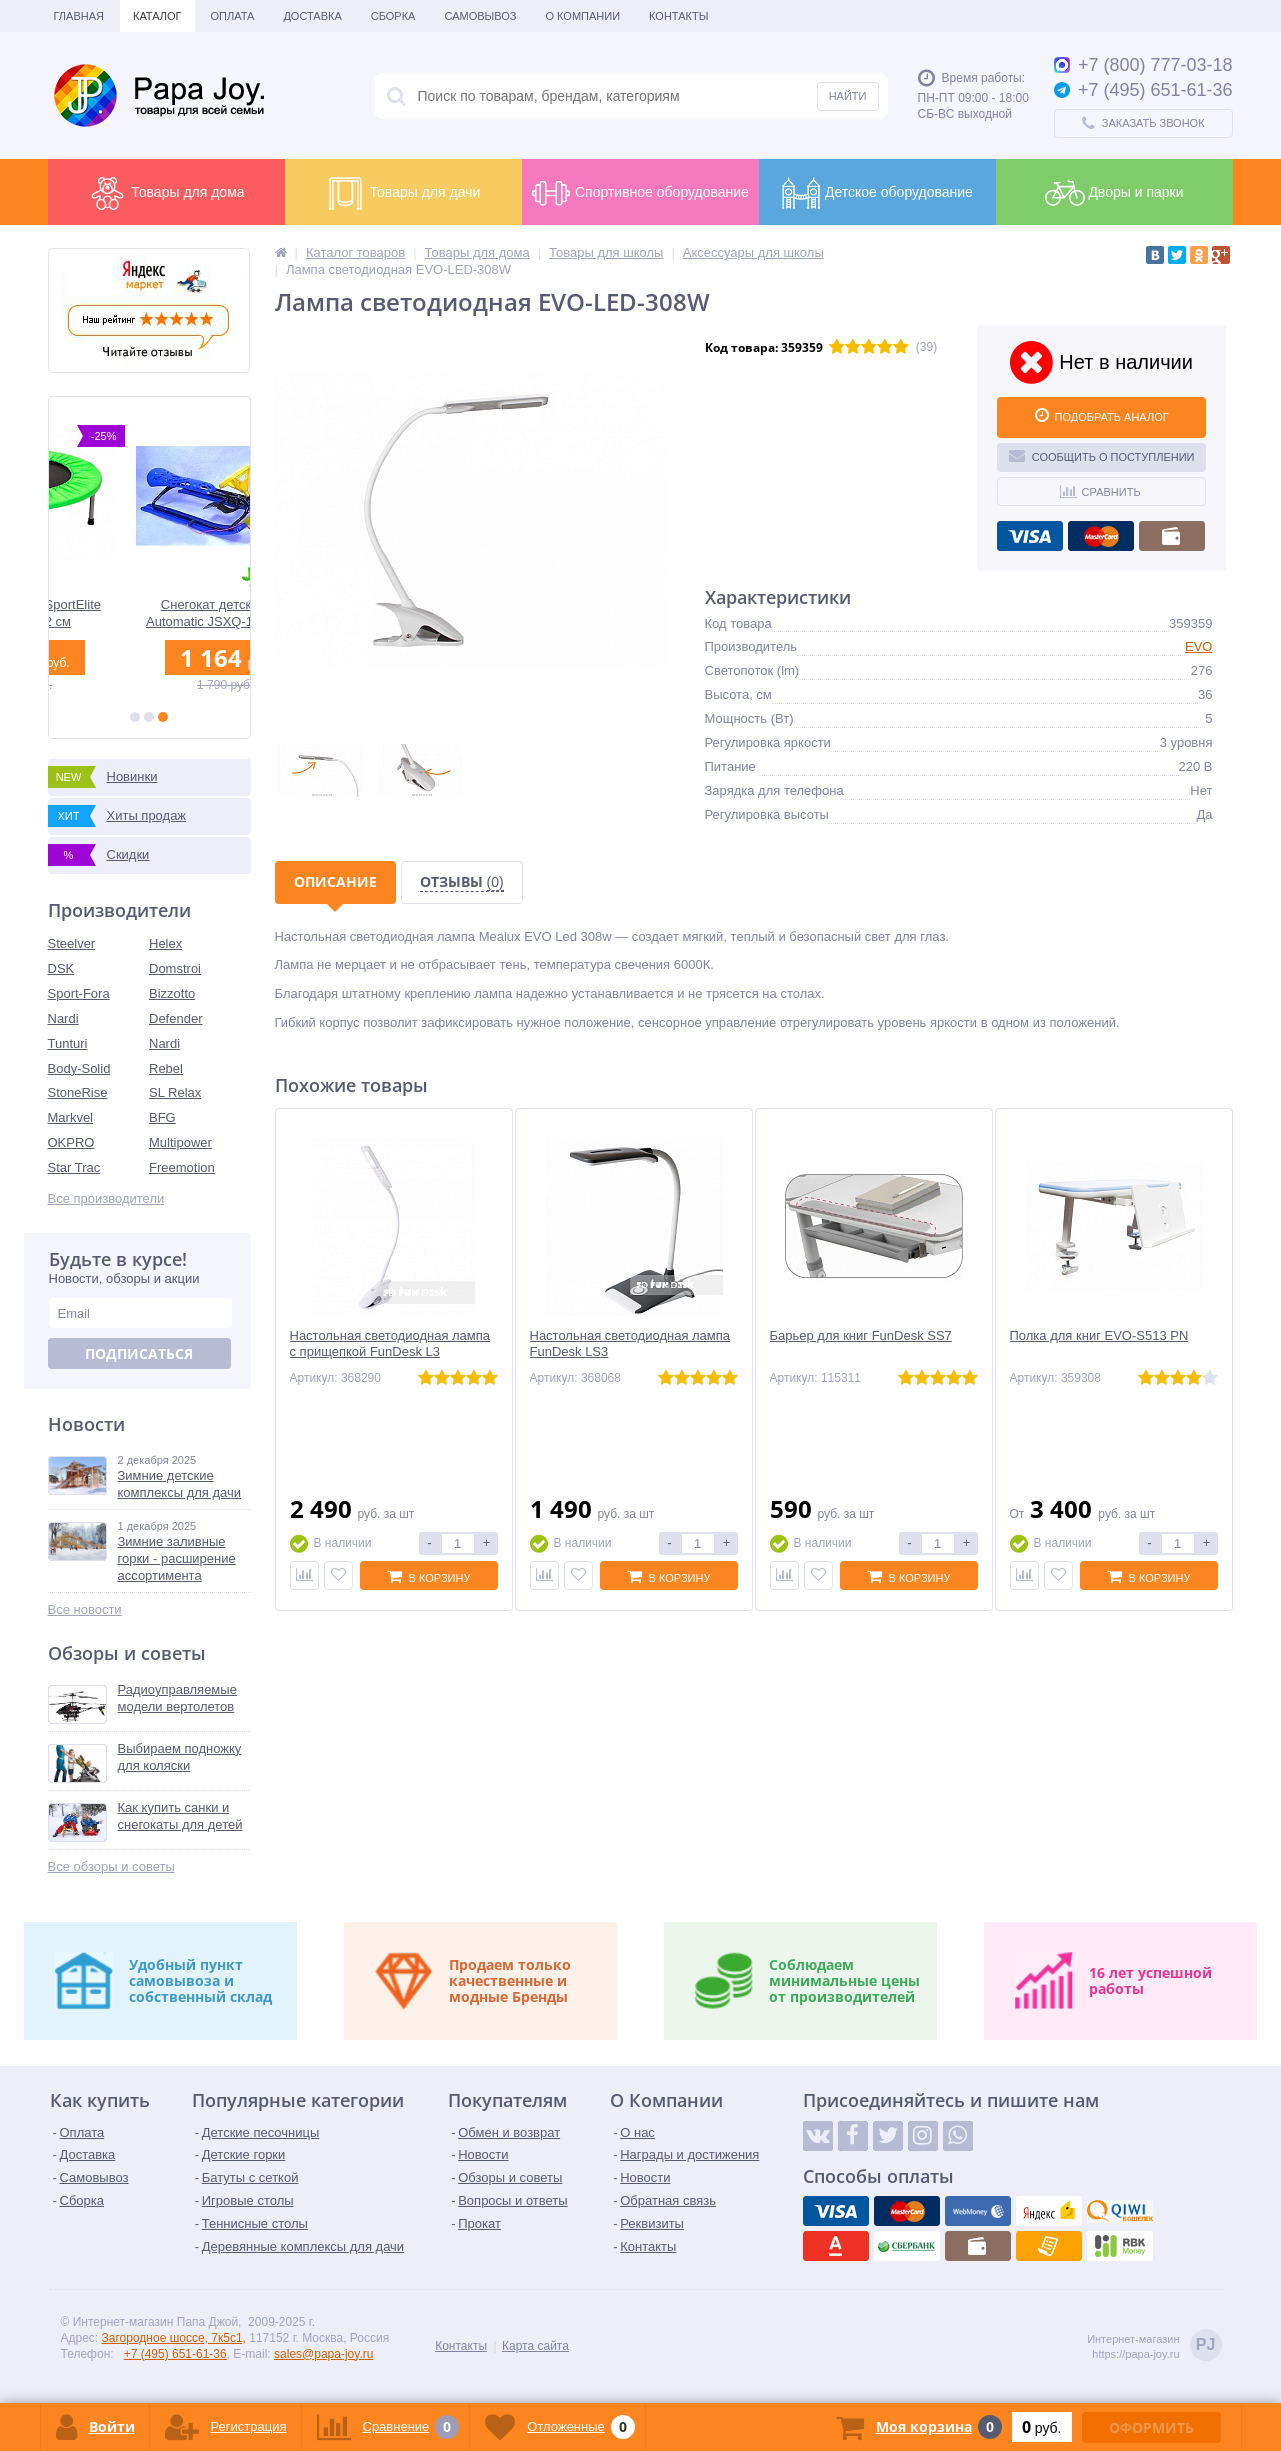  I want to click on Полка для книг EVO-S513 PN, so click(1099, 1335).